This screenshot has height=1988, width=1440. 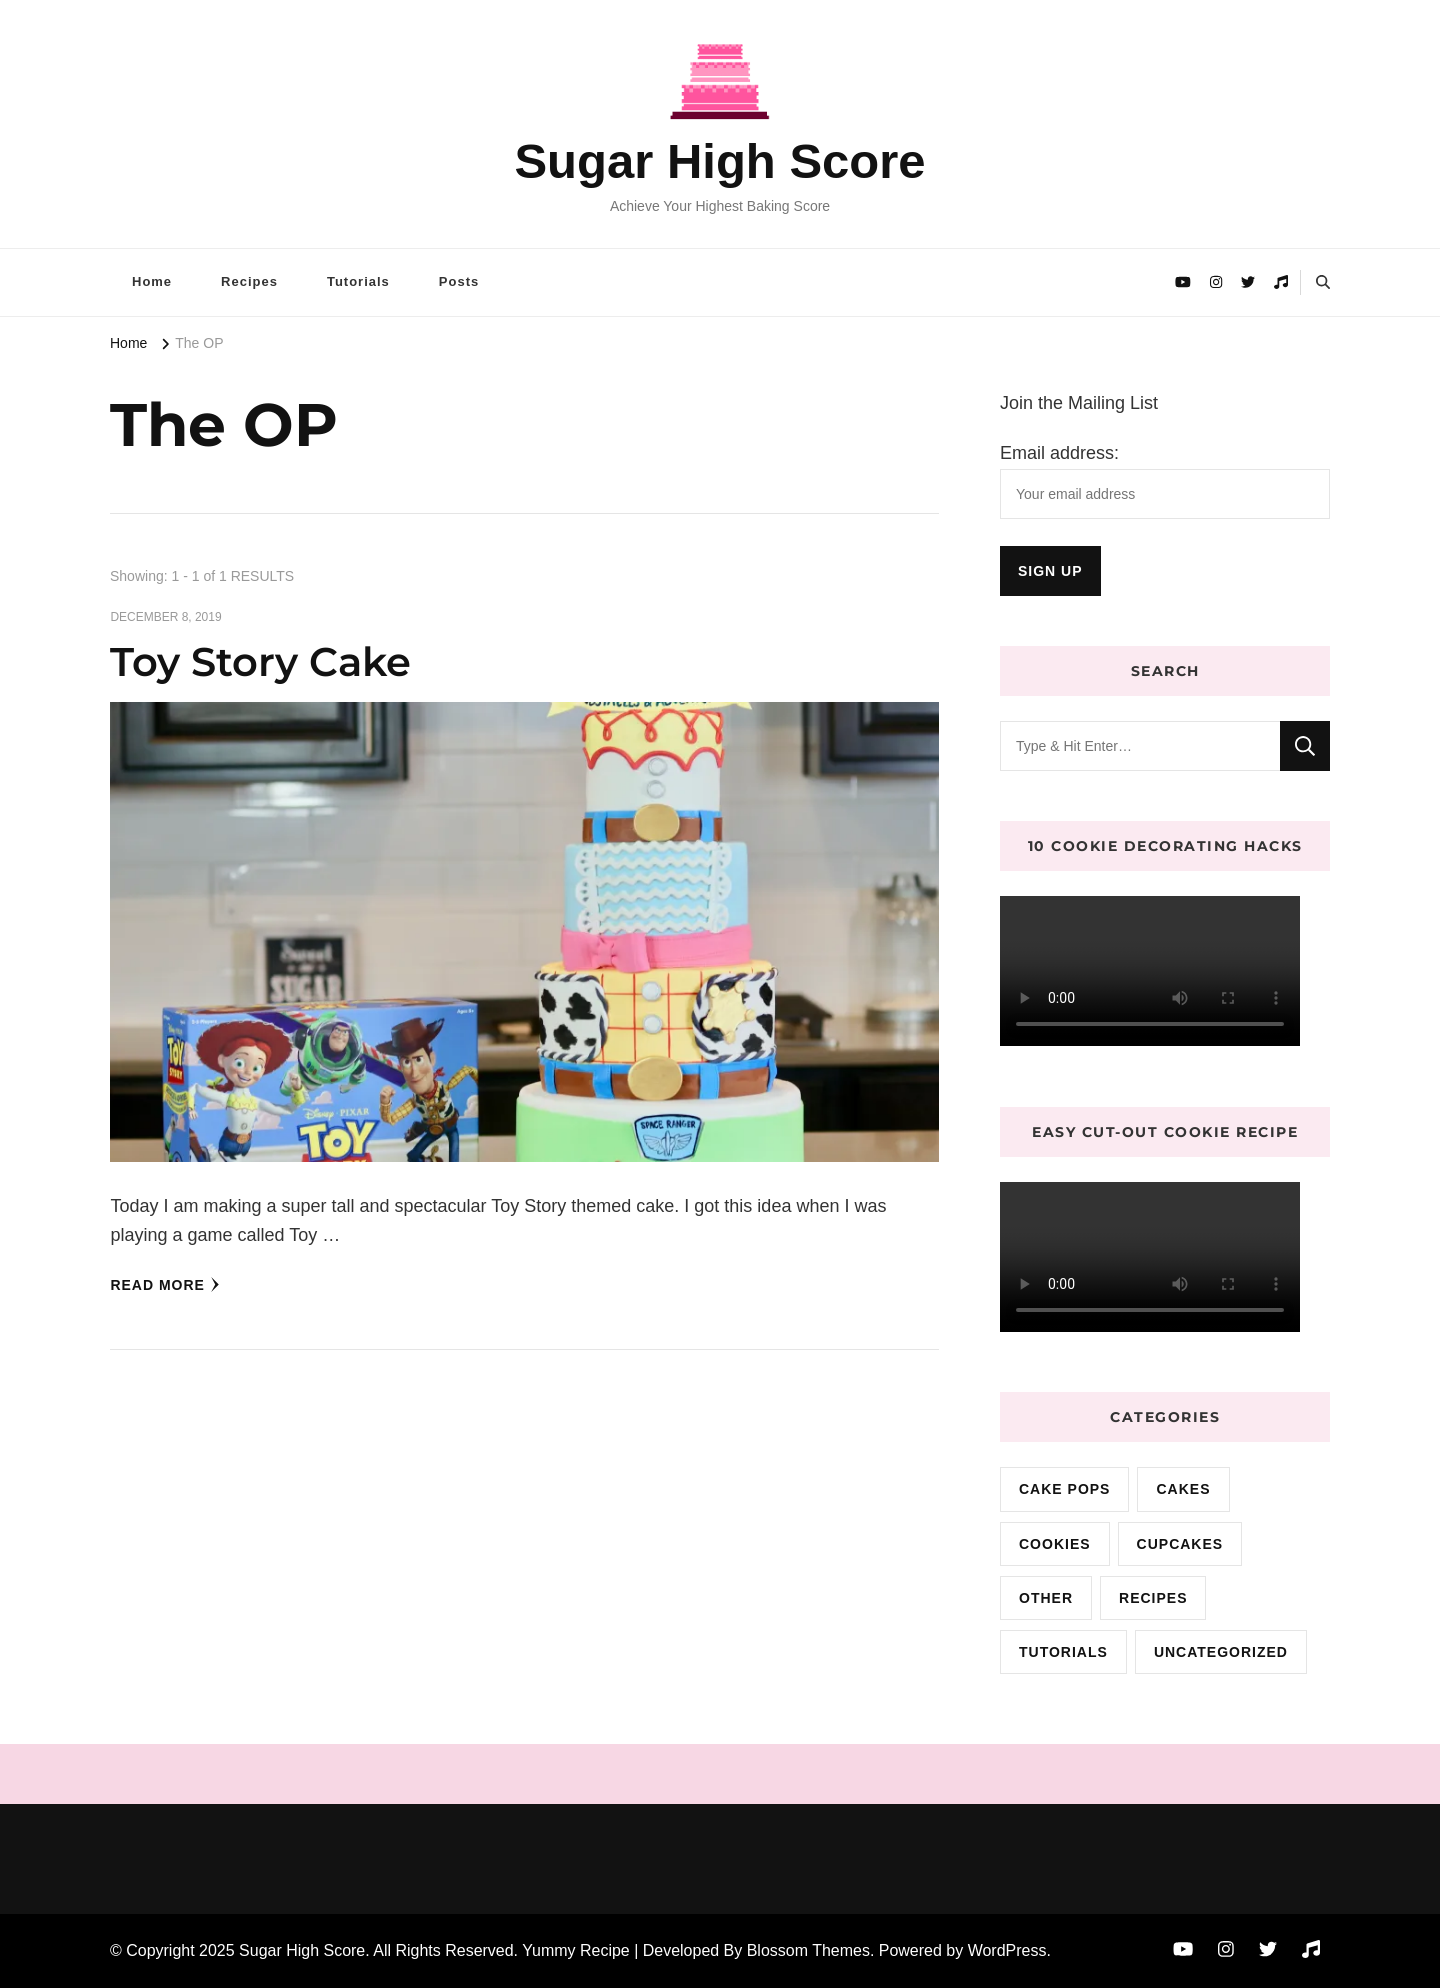 I want to click on Tutorials [Tutorials (2 items)], so click(x=1063, y=1652).